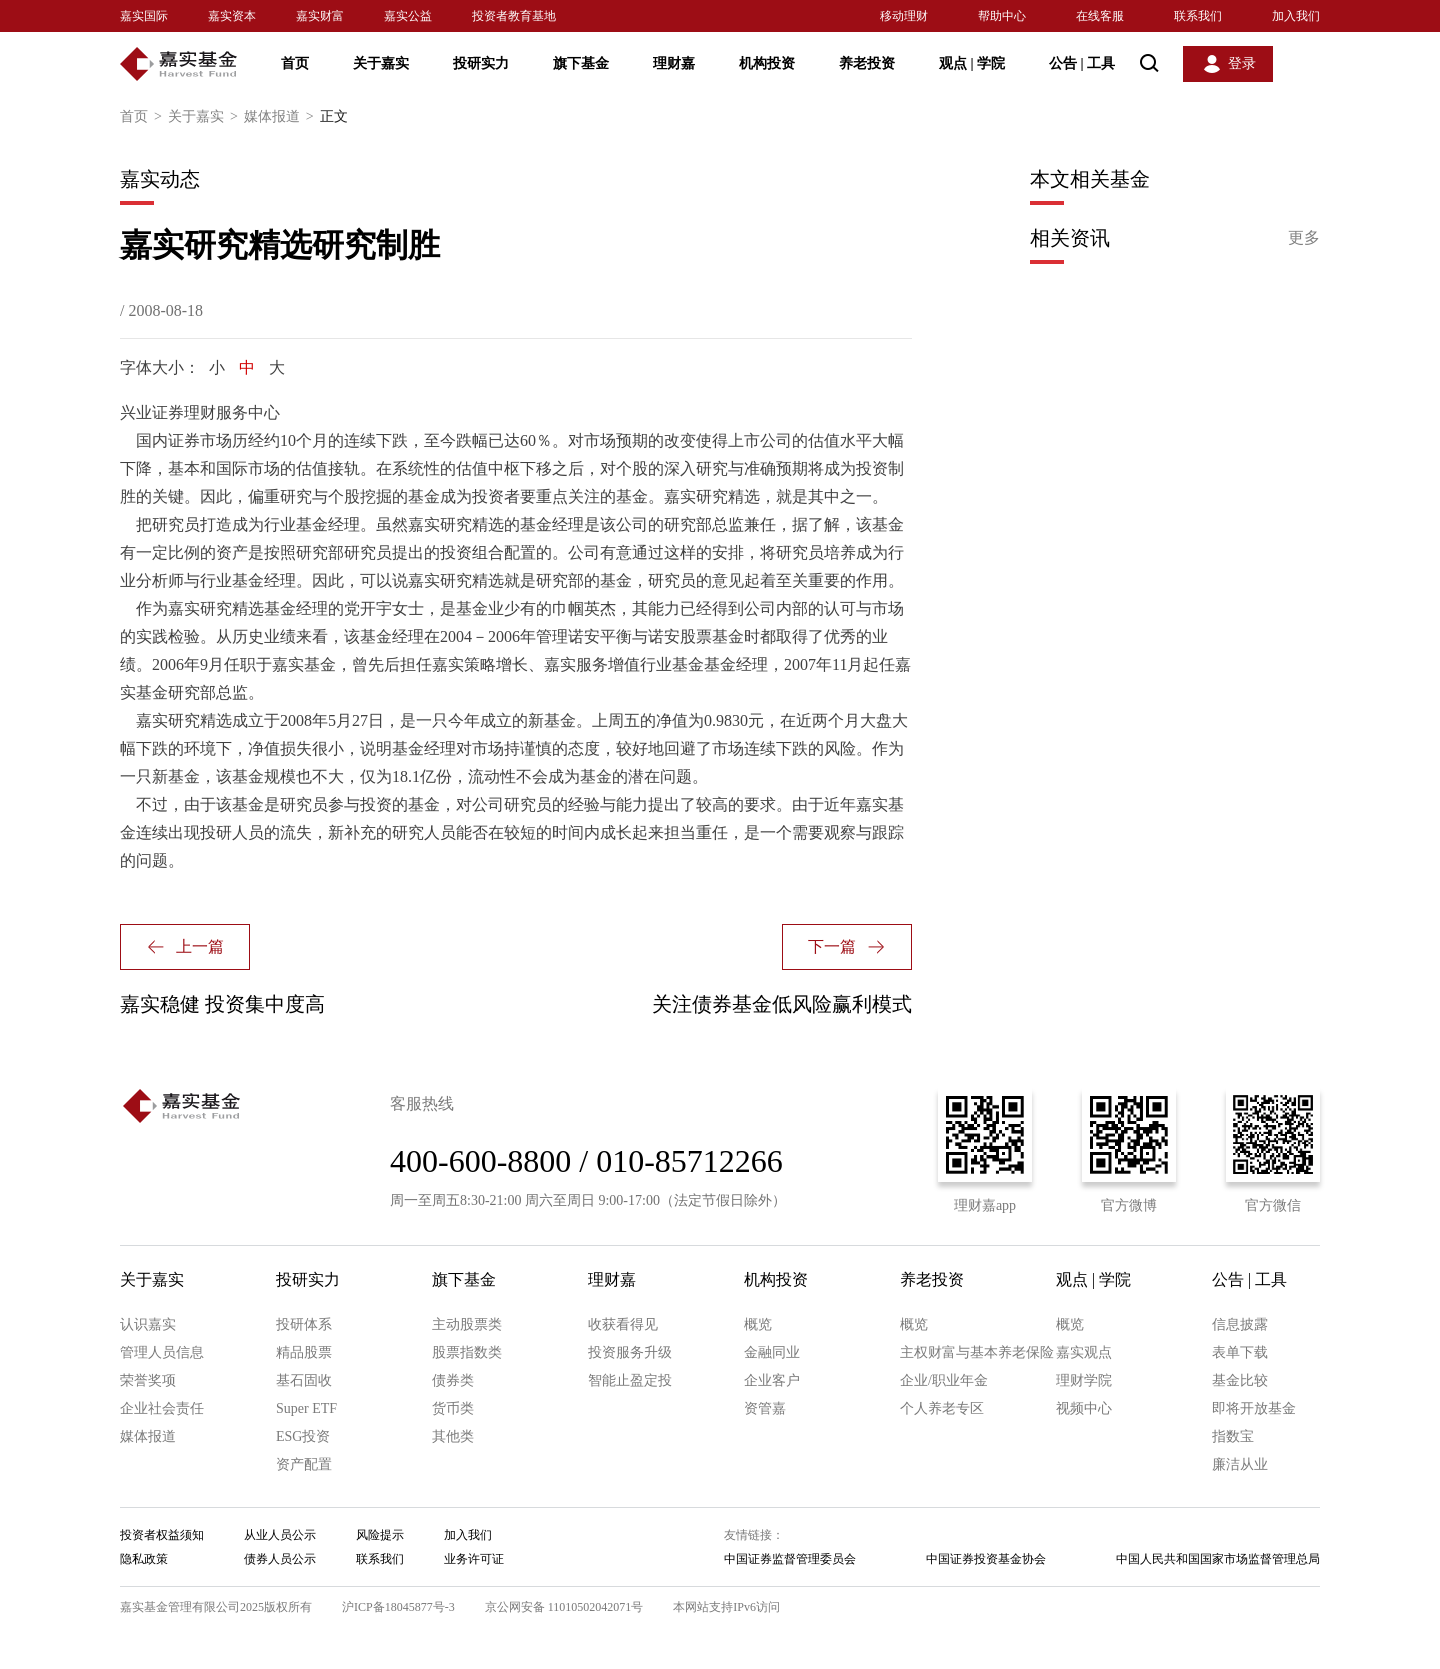  Describe the element at coordinates (767, 63) in the screenshot. I see `机构投资` at that location.